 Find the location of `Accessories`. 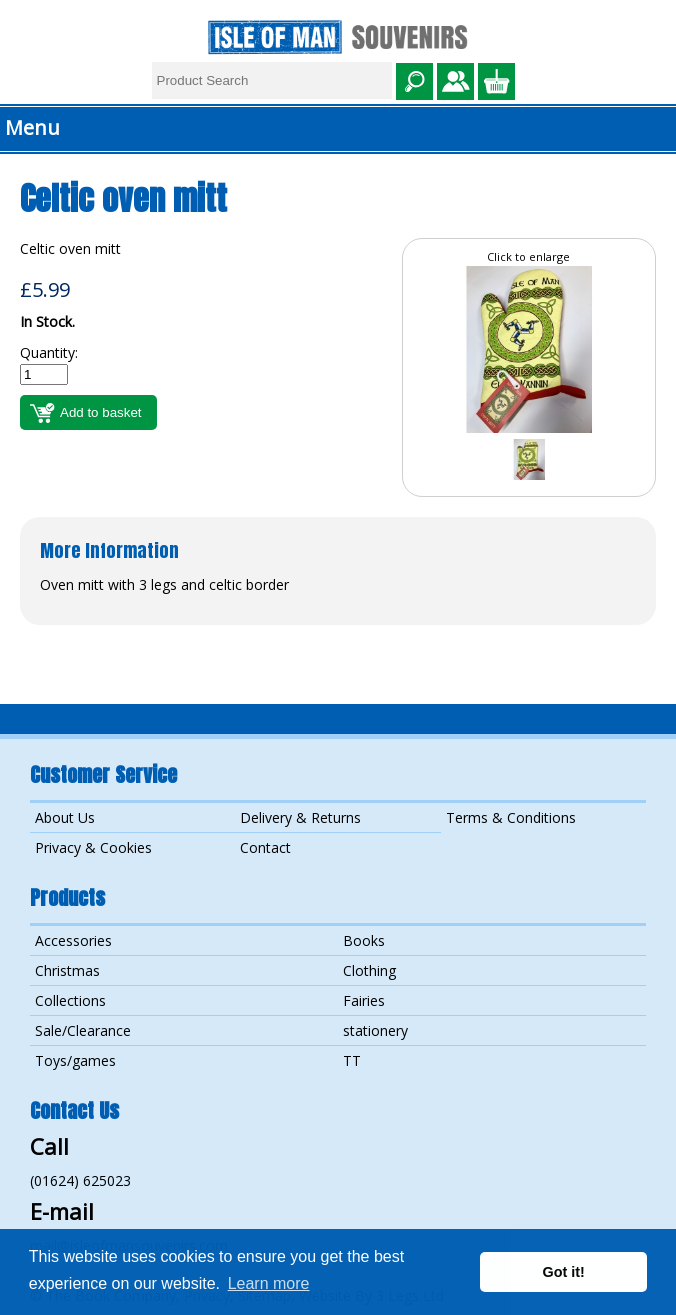

Accessories is located at coordinates (73, 940).